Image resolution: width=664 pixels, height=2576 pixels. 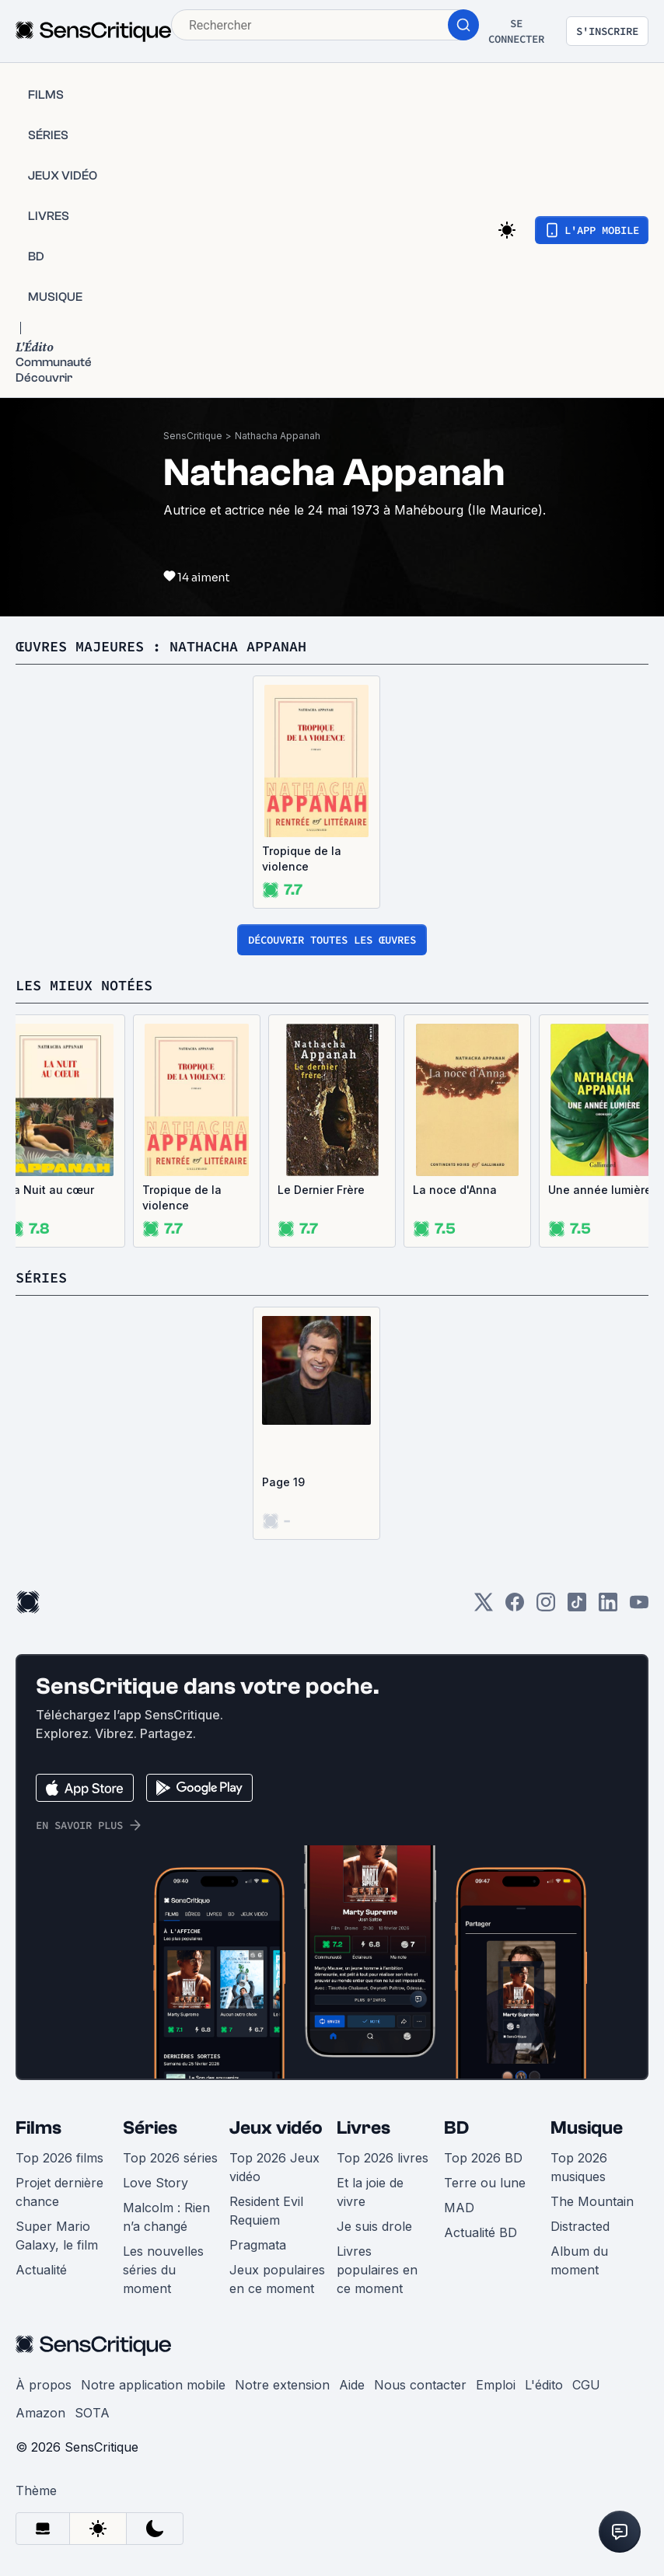 I want to click on Top 2026 séries, so click(x=170, y=2158).